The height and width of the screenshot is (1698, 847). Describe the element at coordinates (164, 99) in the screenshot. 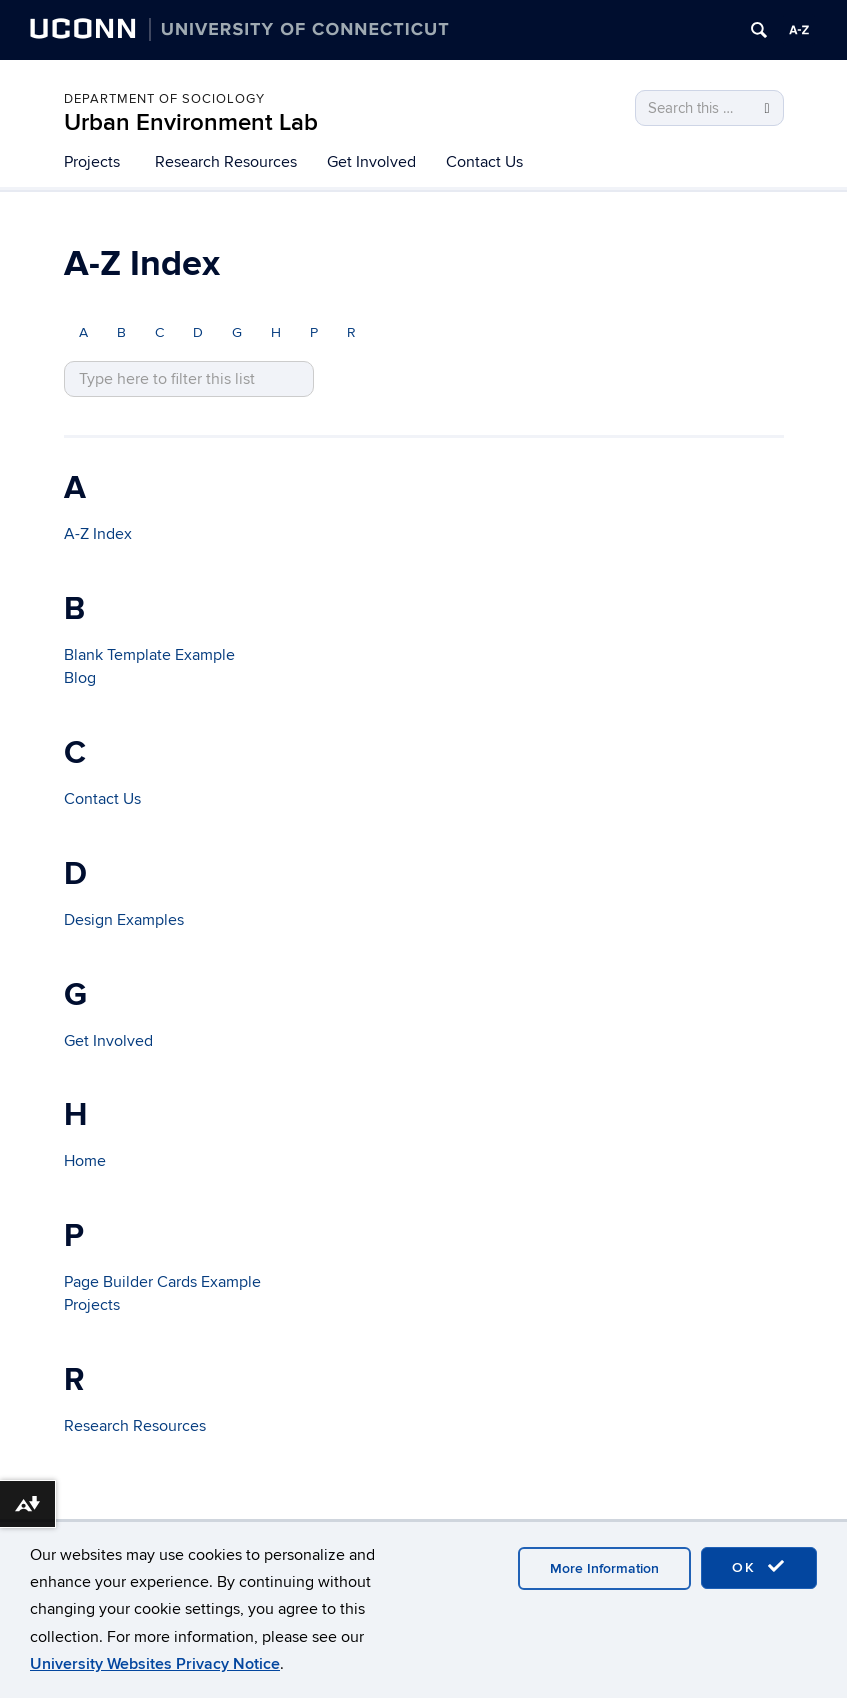

I see `Department of Sociology` at that location.